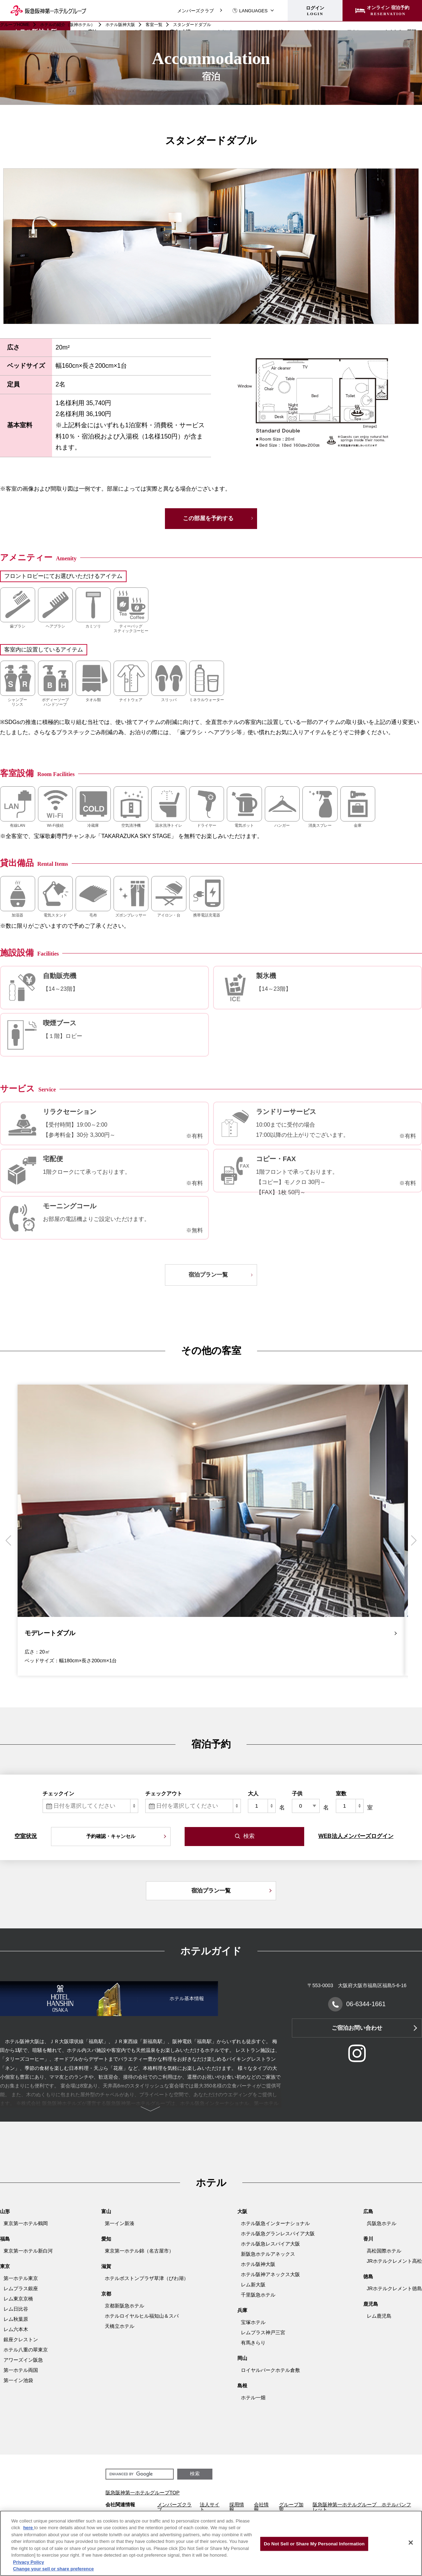 The width and height of the screenshot is (422, 2576). I want to click on 空室状況, so click(25, 1836).